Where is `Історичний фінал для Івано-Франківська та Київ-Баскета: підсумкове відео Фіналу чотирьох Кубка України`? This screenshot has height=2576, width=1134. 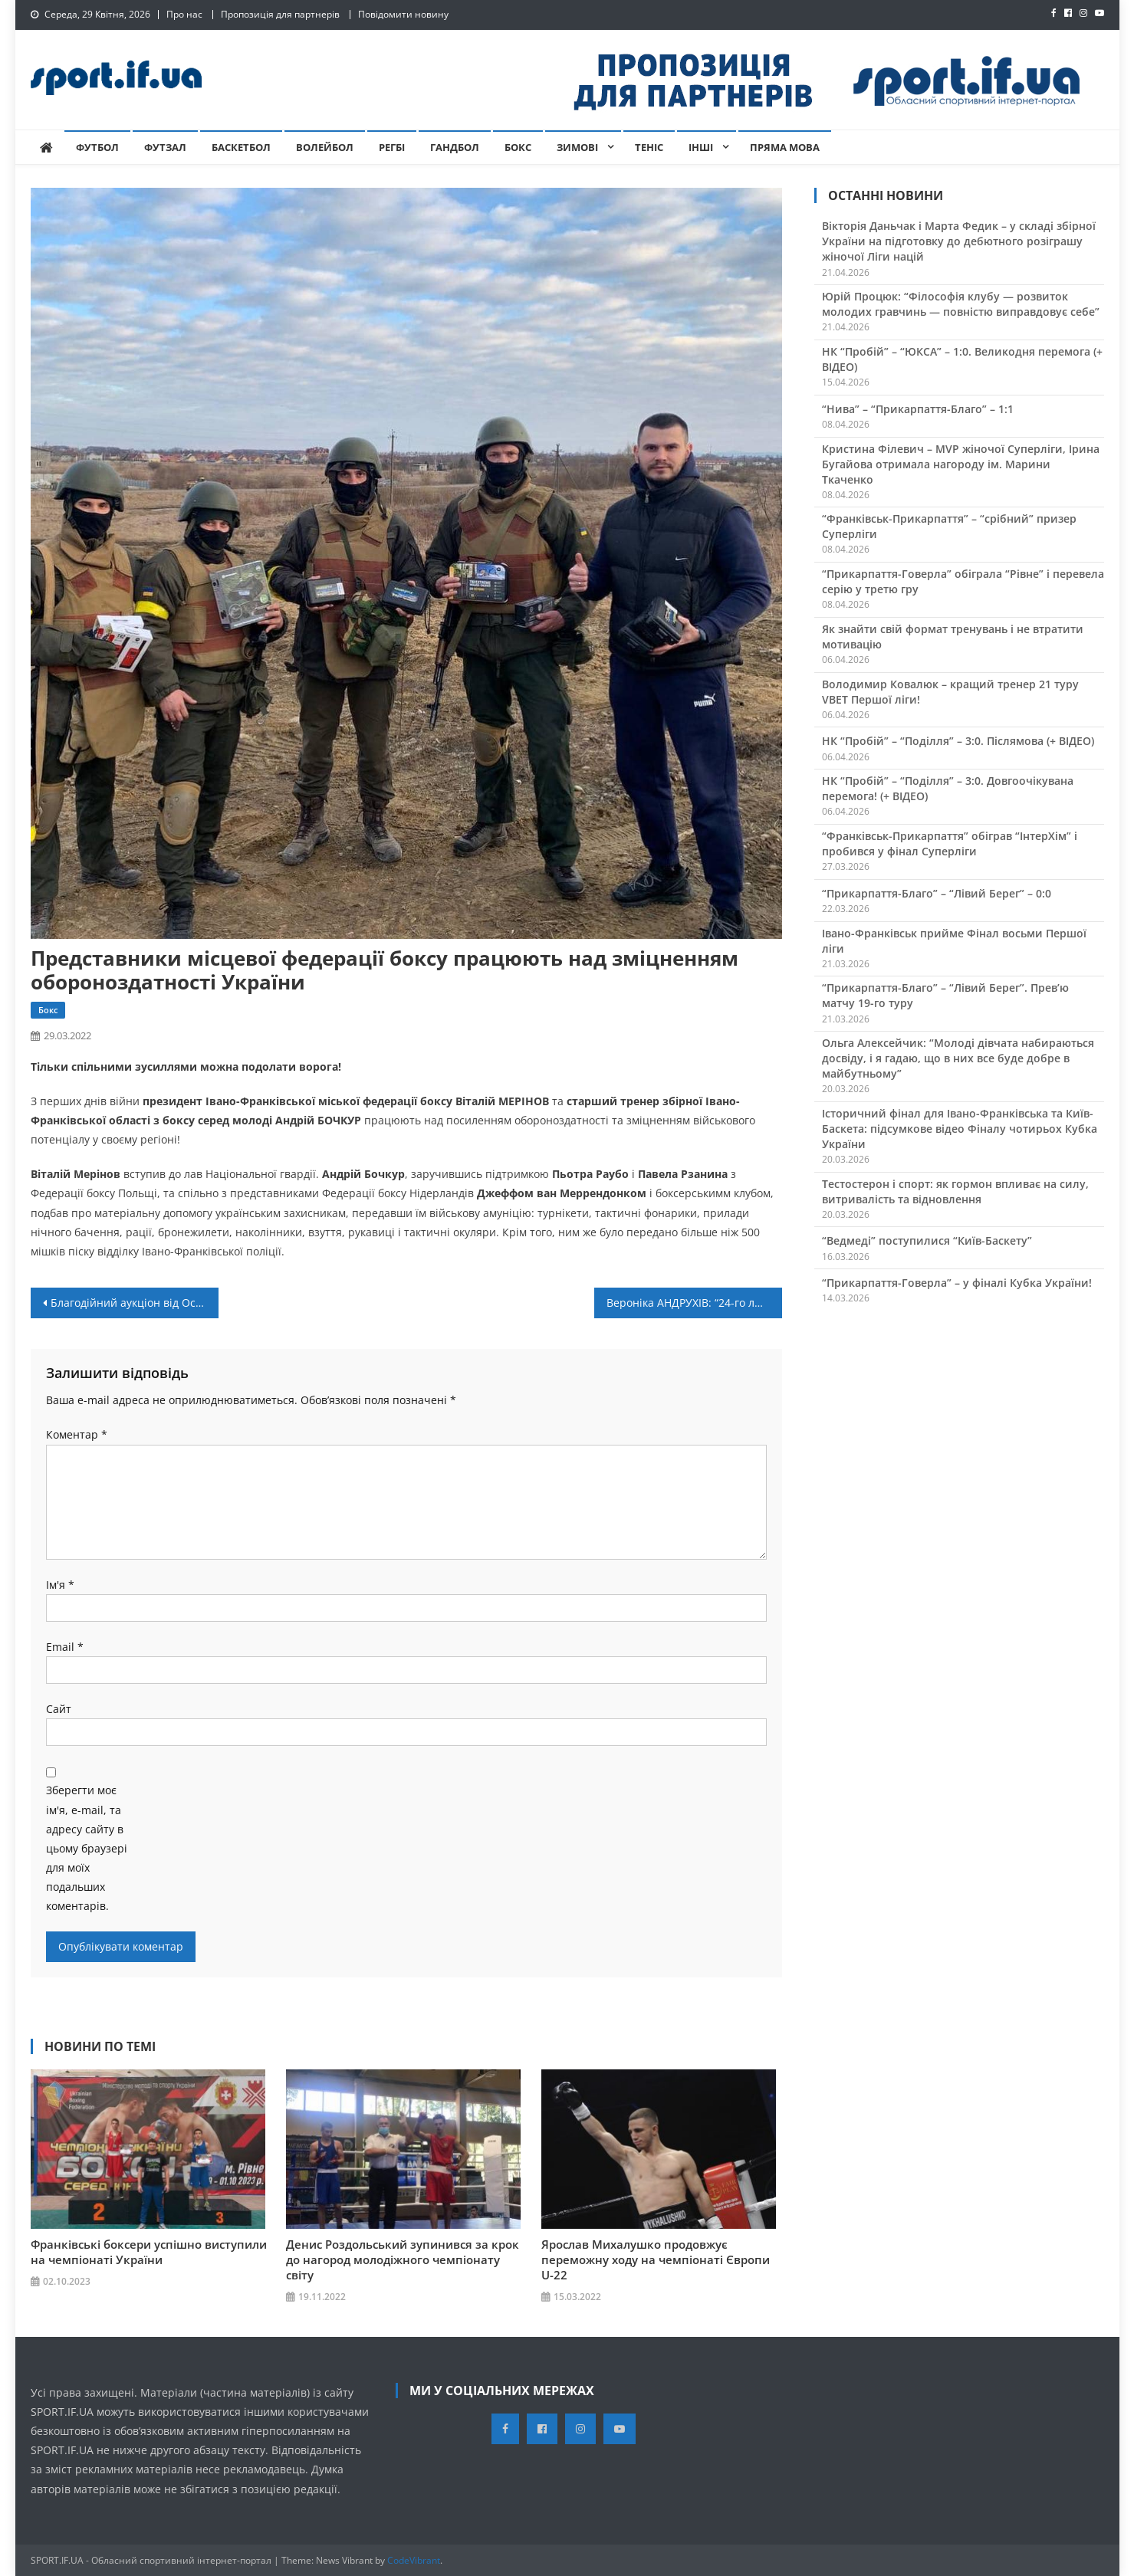
Історичний фінал для Івано-Франківська та Київ-Баскета: підсумкове відео Фіналу чотирьох Кубка України is located at coordinates (959, 1128).